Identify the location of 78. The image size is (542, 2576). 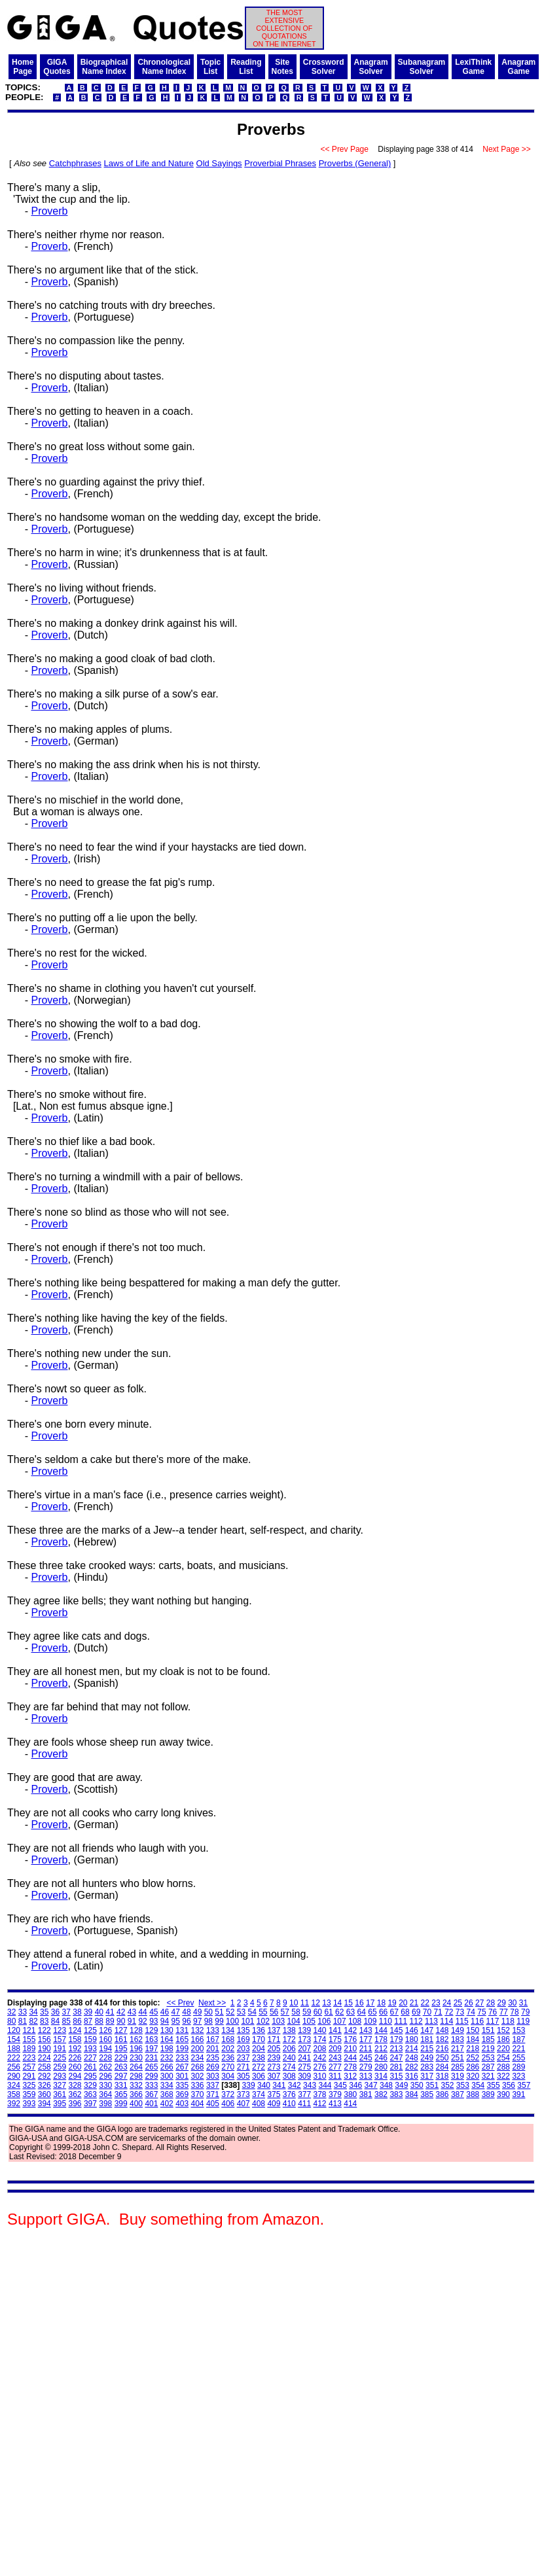
(514, 2012).